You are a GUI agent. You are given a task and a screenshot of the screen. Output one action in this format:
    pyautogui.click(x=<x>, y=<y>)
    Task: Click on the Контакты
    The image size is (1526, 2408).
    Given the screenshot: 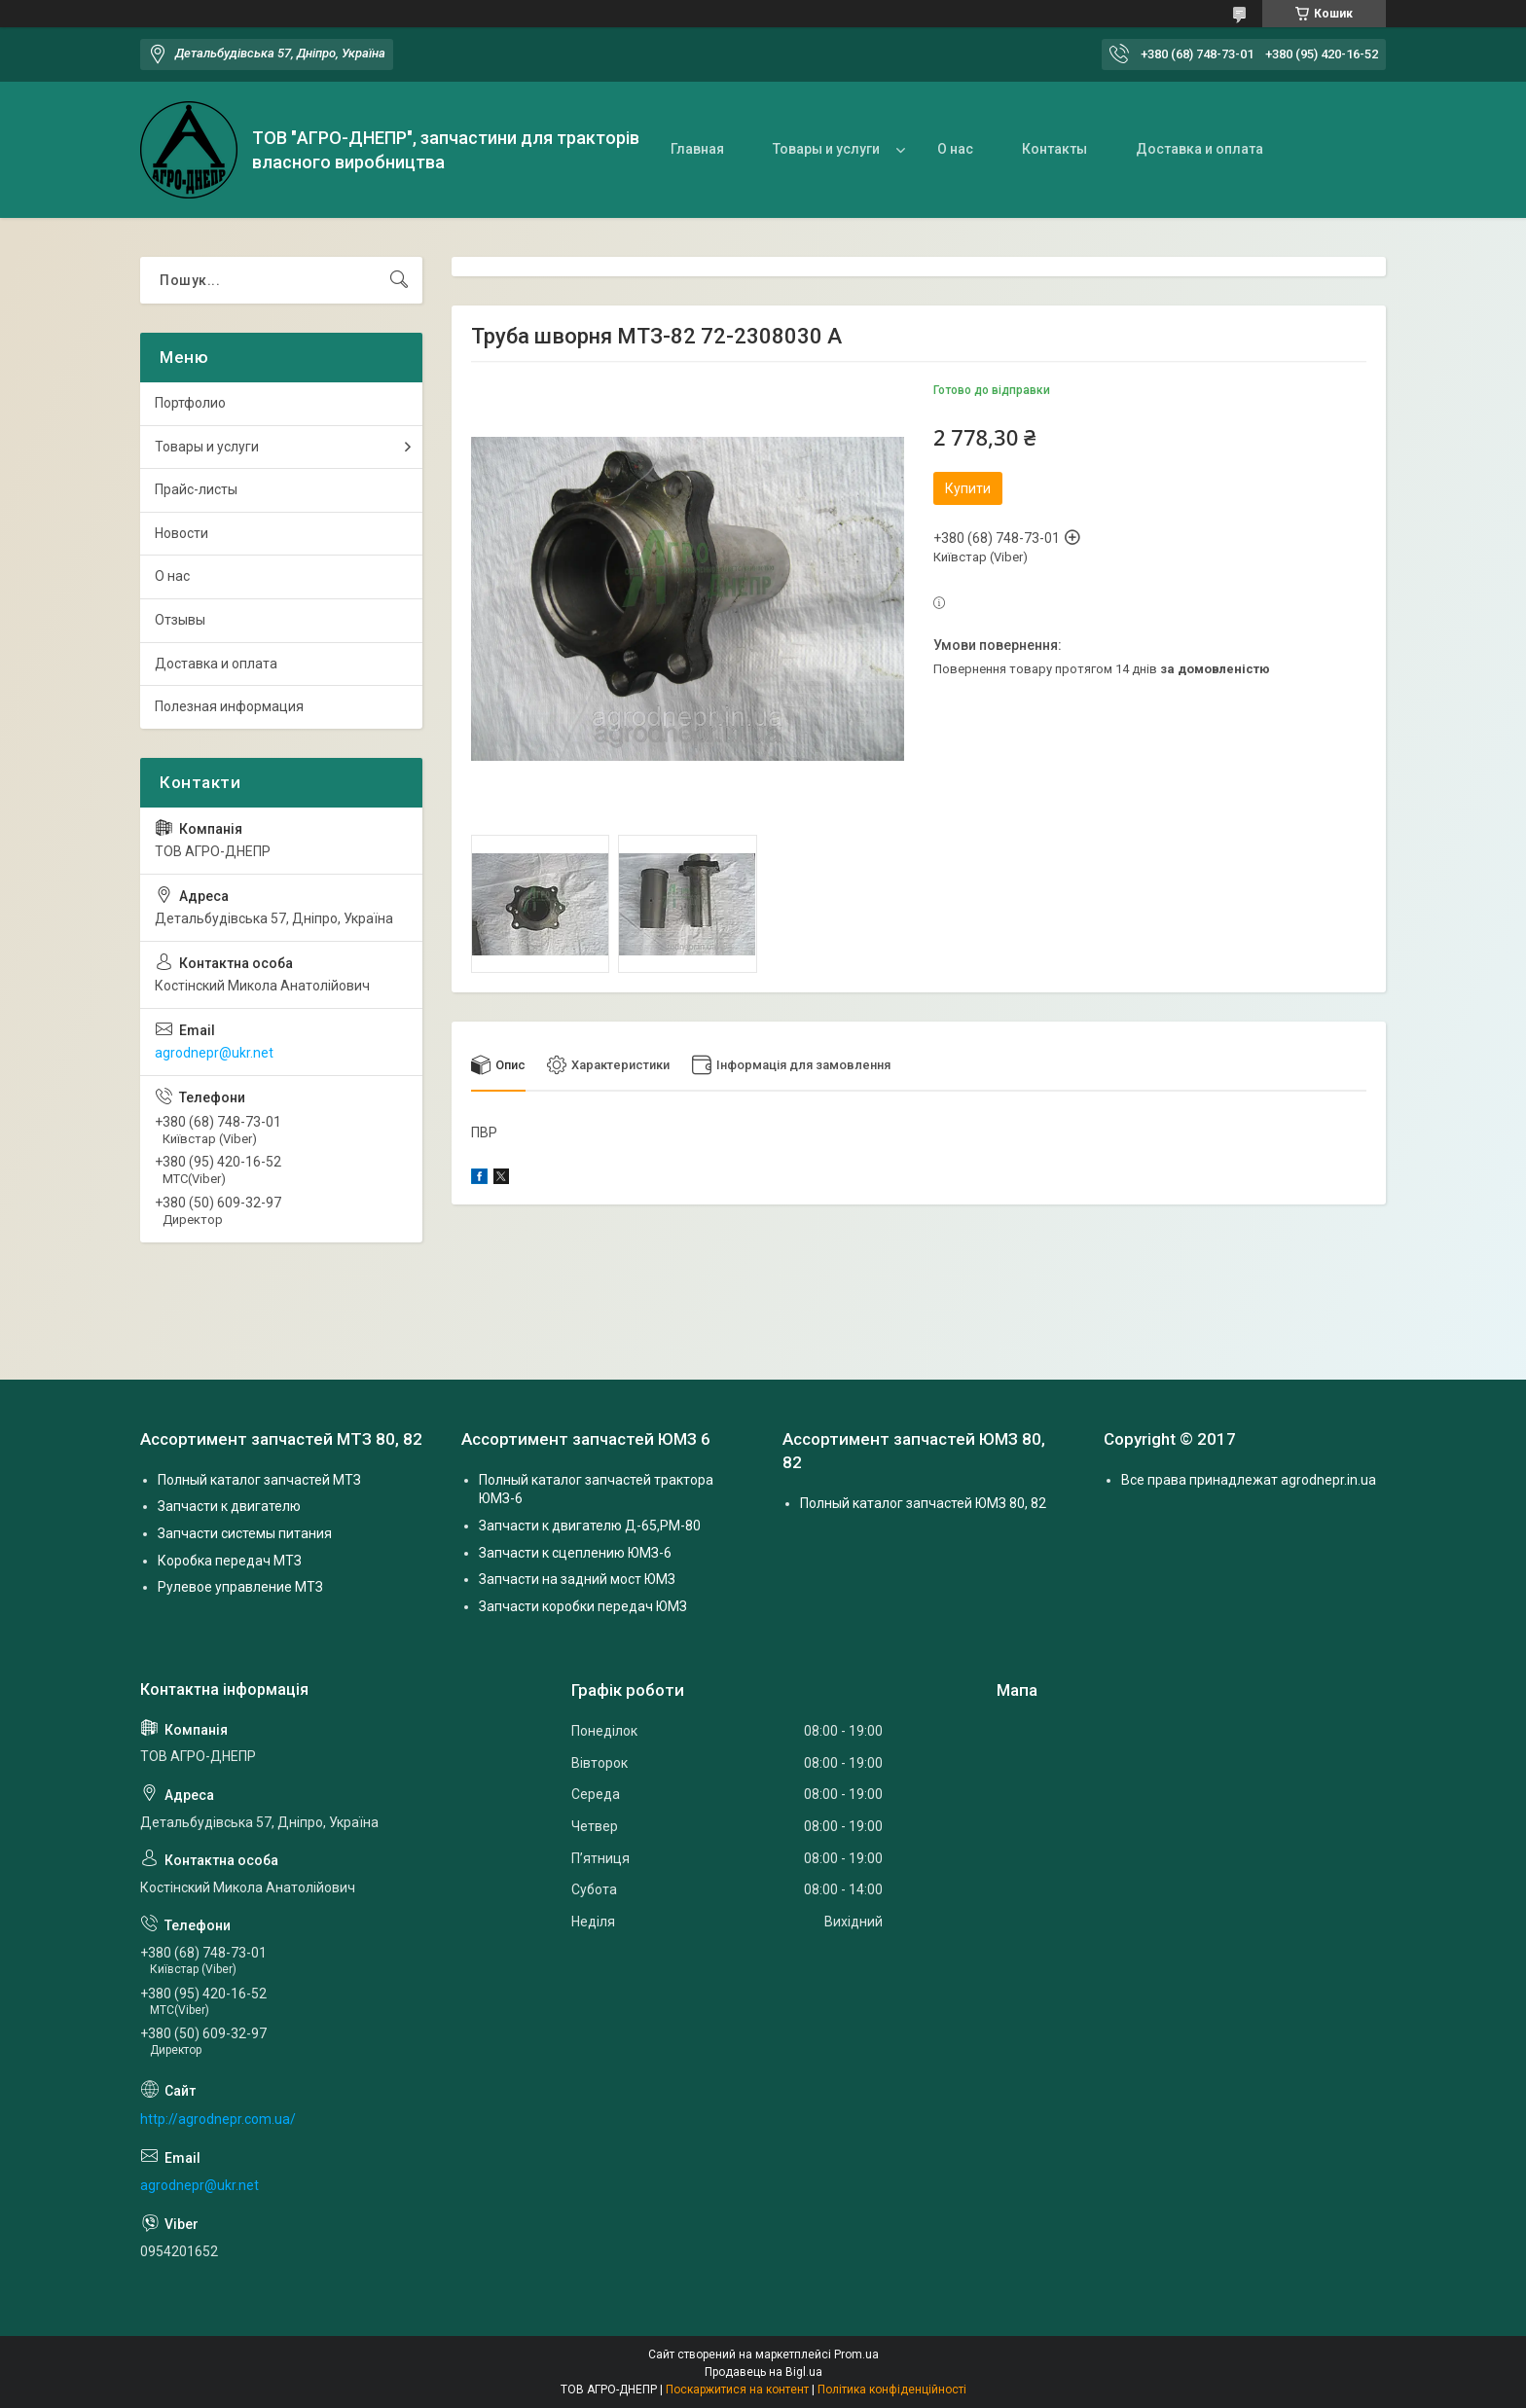 What is the action you would take?
    pyautogui.click(x=1054, y=149)
    